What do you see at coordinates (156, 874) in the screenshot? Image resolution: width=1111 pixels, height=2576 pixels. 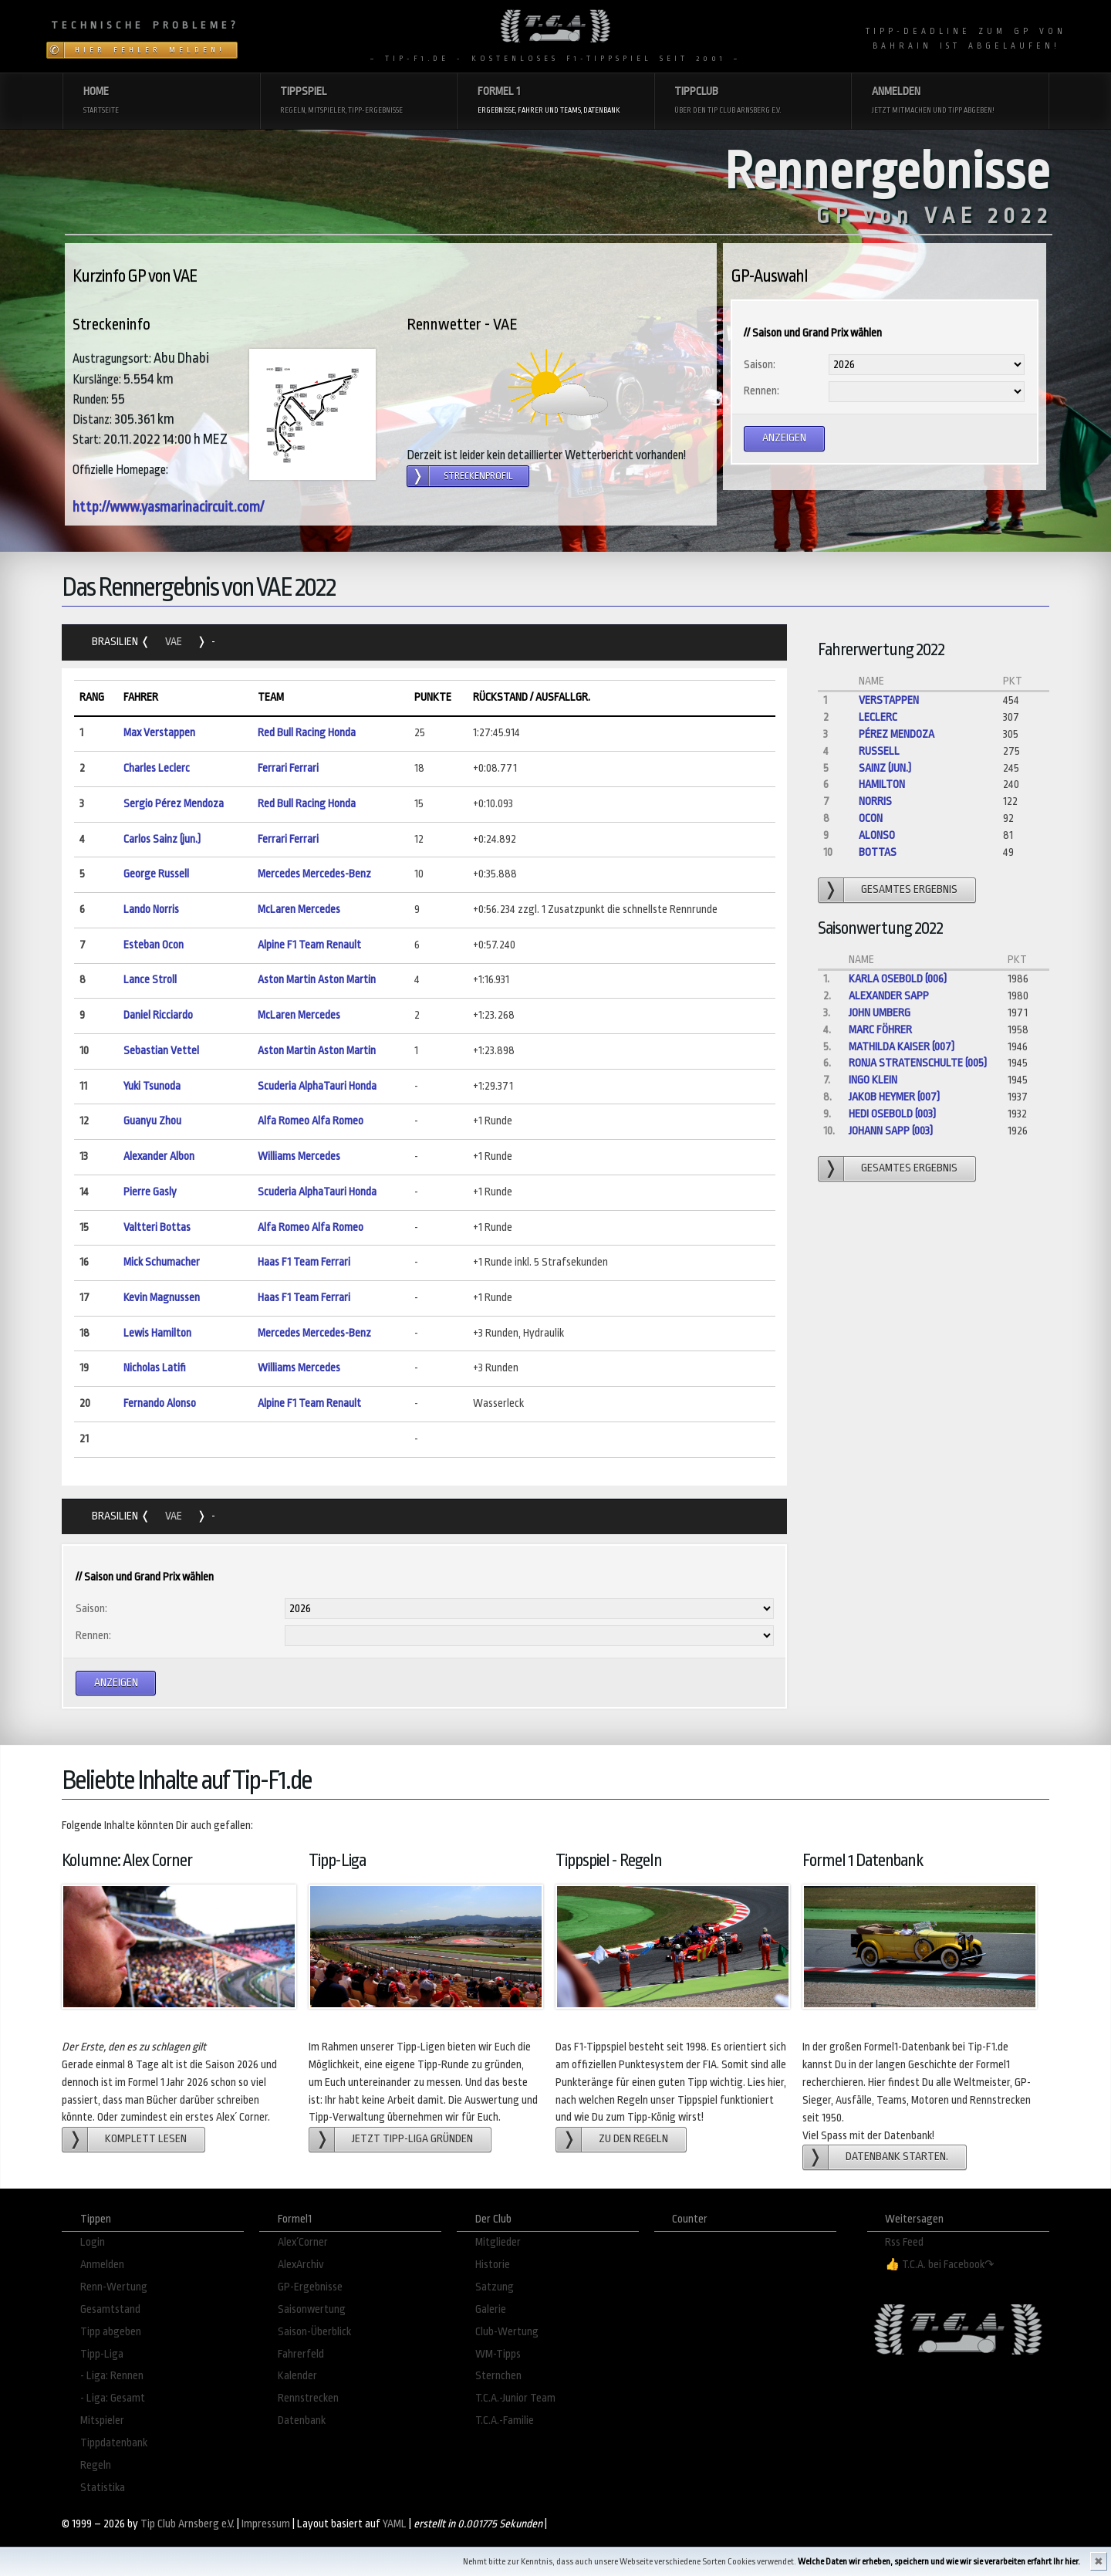 I see `George Russell` at bounding box center [156, 874].